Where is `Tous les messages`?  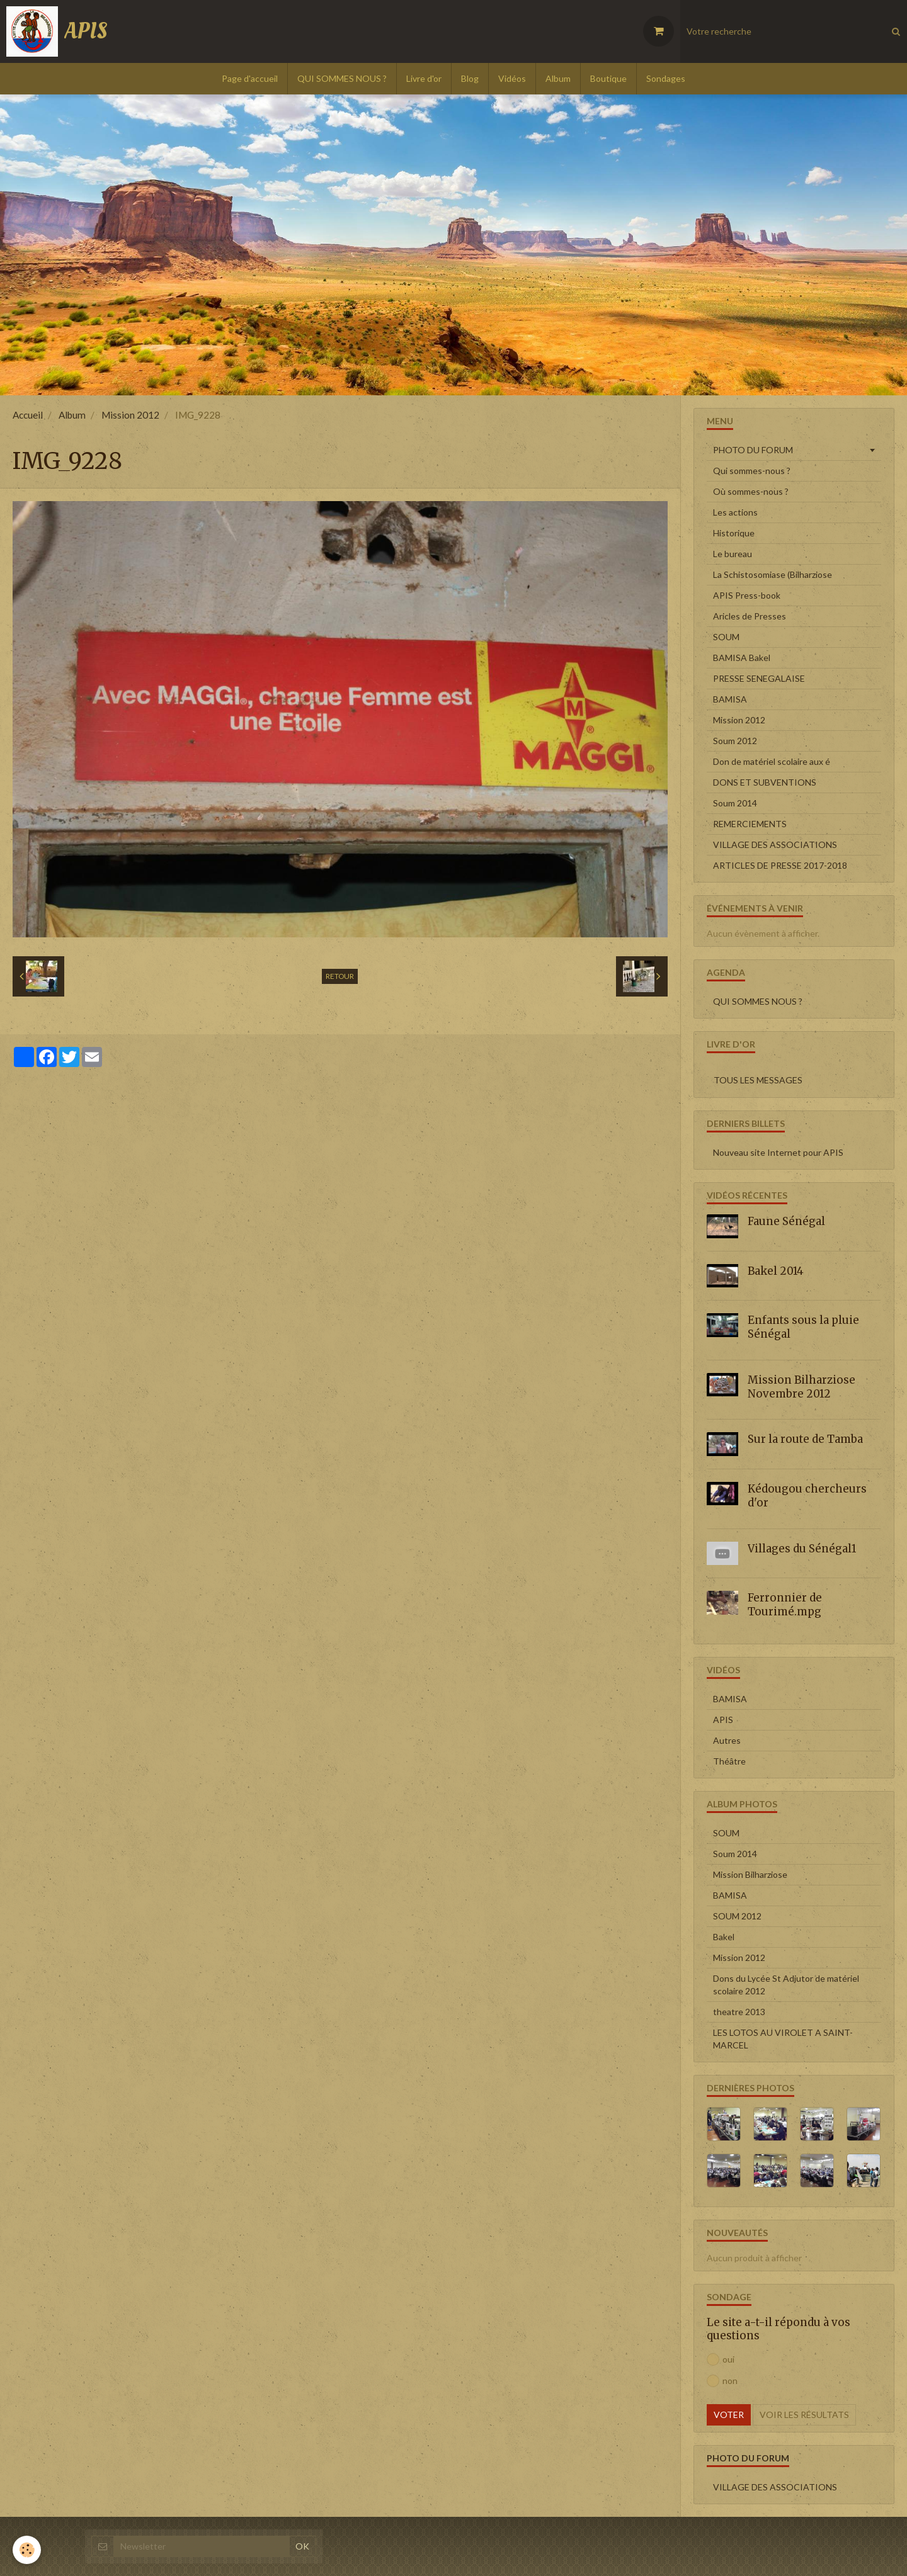
Tous les messages is located at coordinates (758, 1080).